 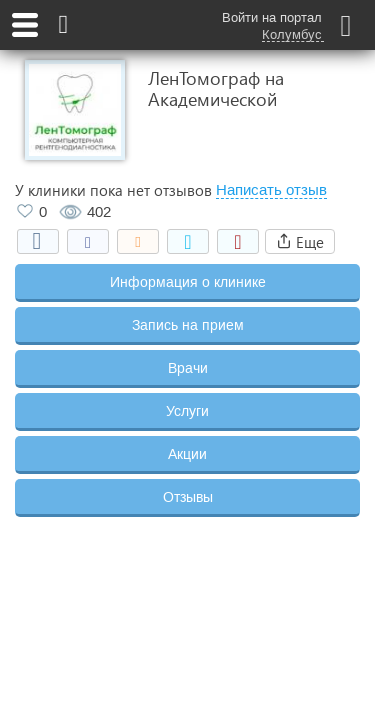 I want to click on У клиники пока нет отзывов, so click(x=113, y=190).